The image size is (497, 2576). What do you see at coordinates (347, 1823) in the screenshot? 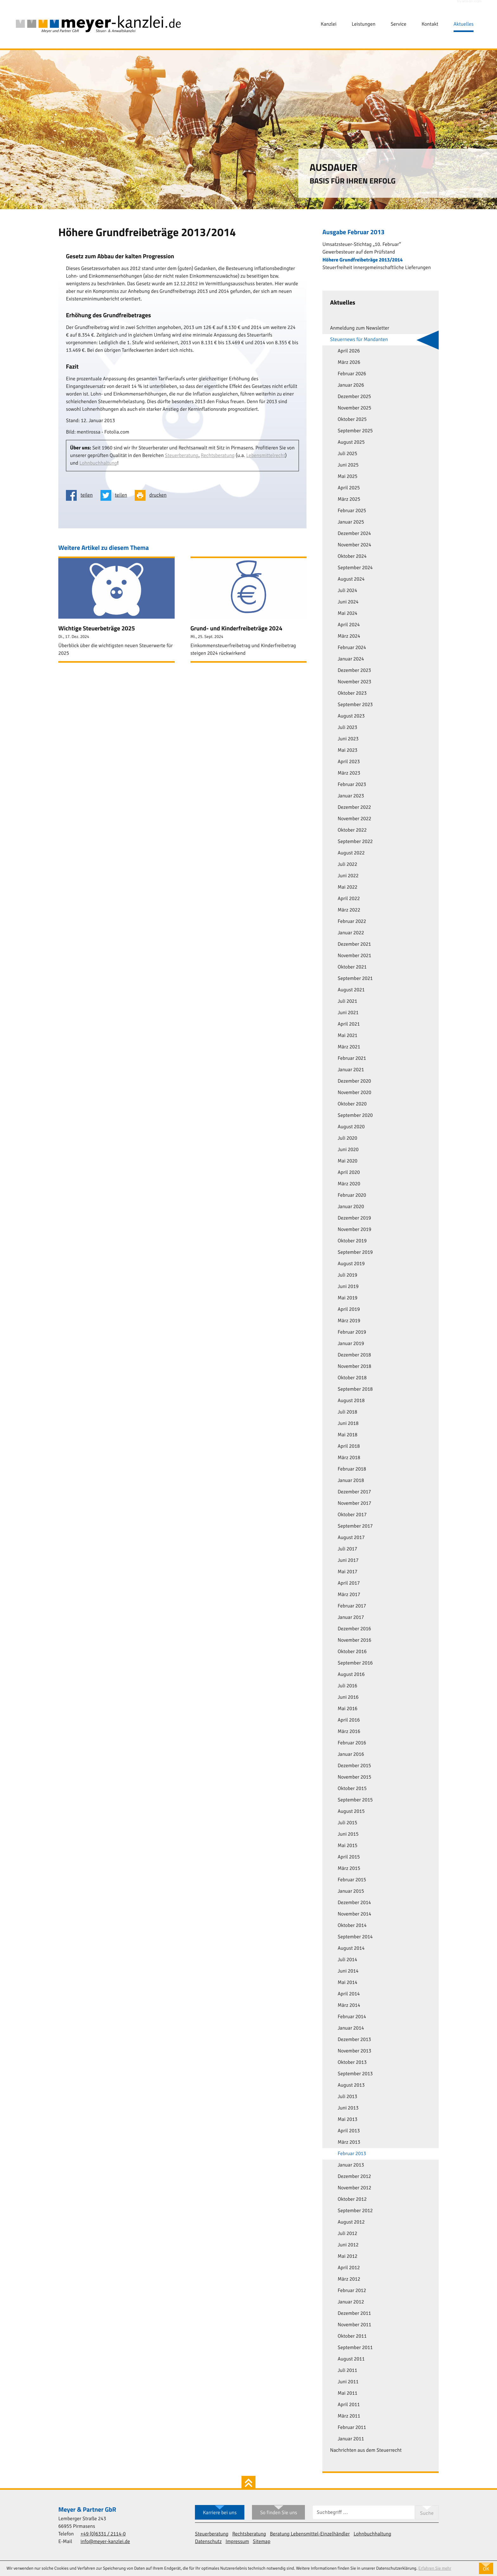
I see `Juli 2015` at bounding box center [347, 1823].